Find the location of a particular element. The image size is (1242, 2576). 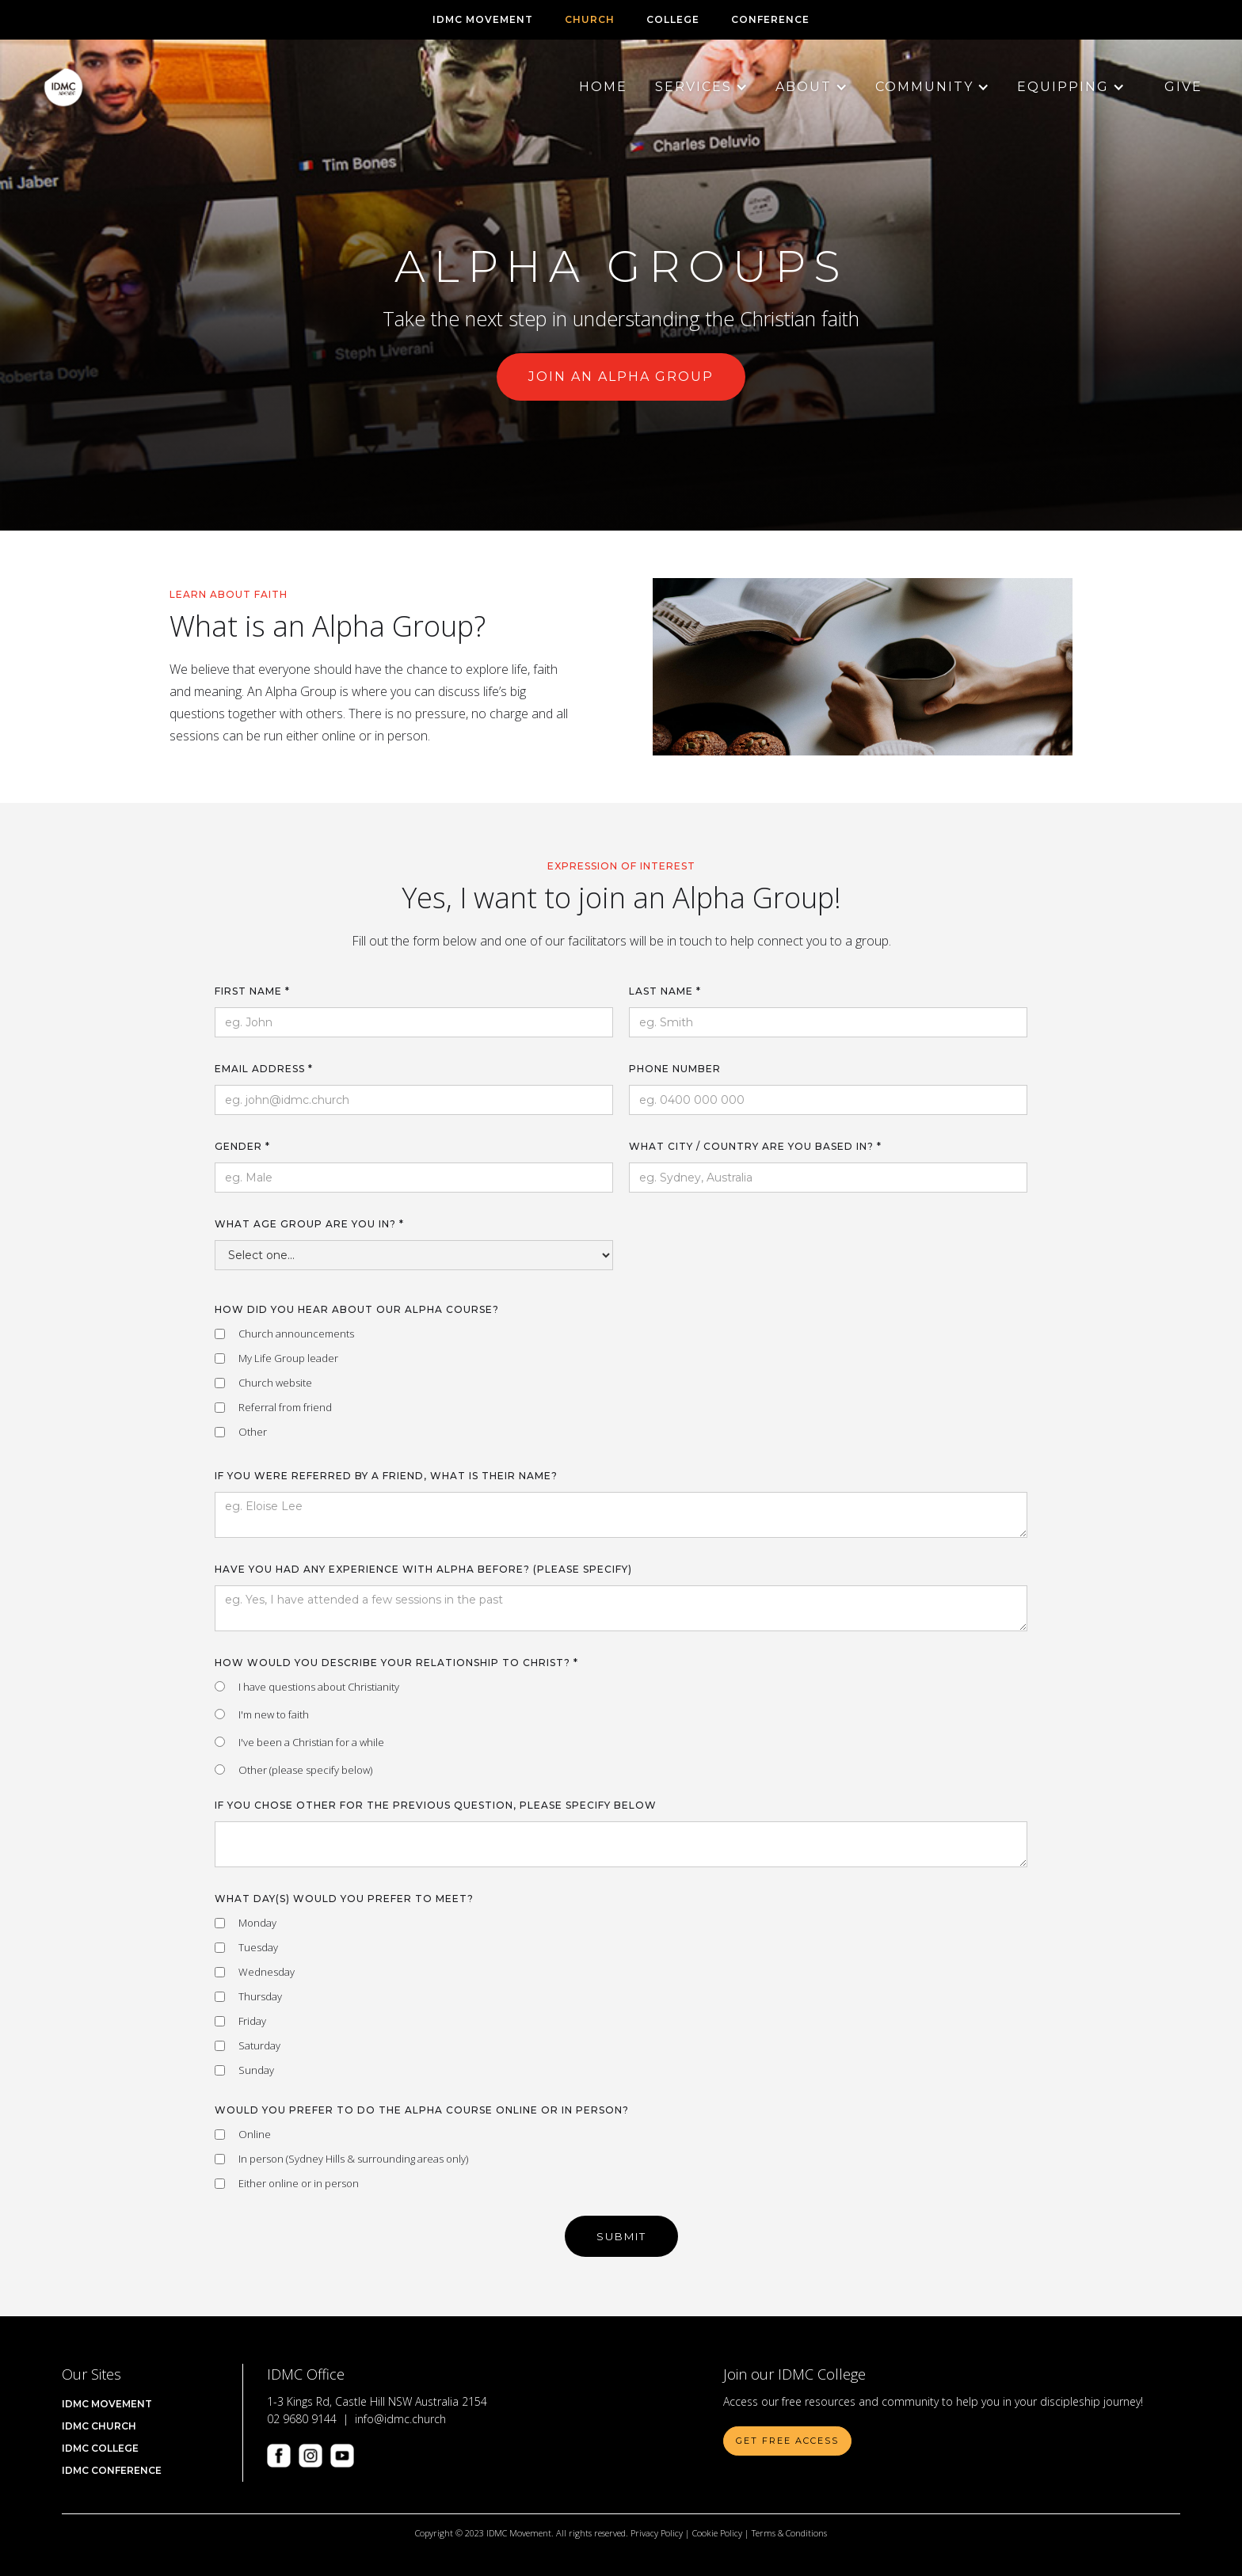

IDMC Movement is located at coordinates (482, 19).